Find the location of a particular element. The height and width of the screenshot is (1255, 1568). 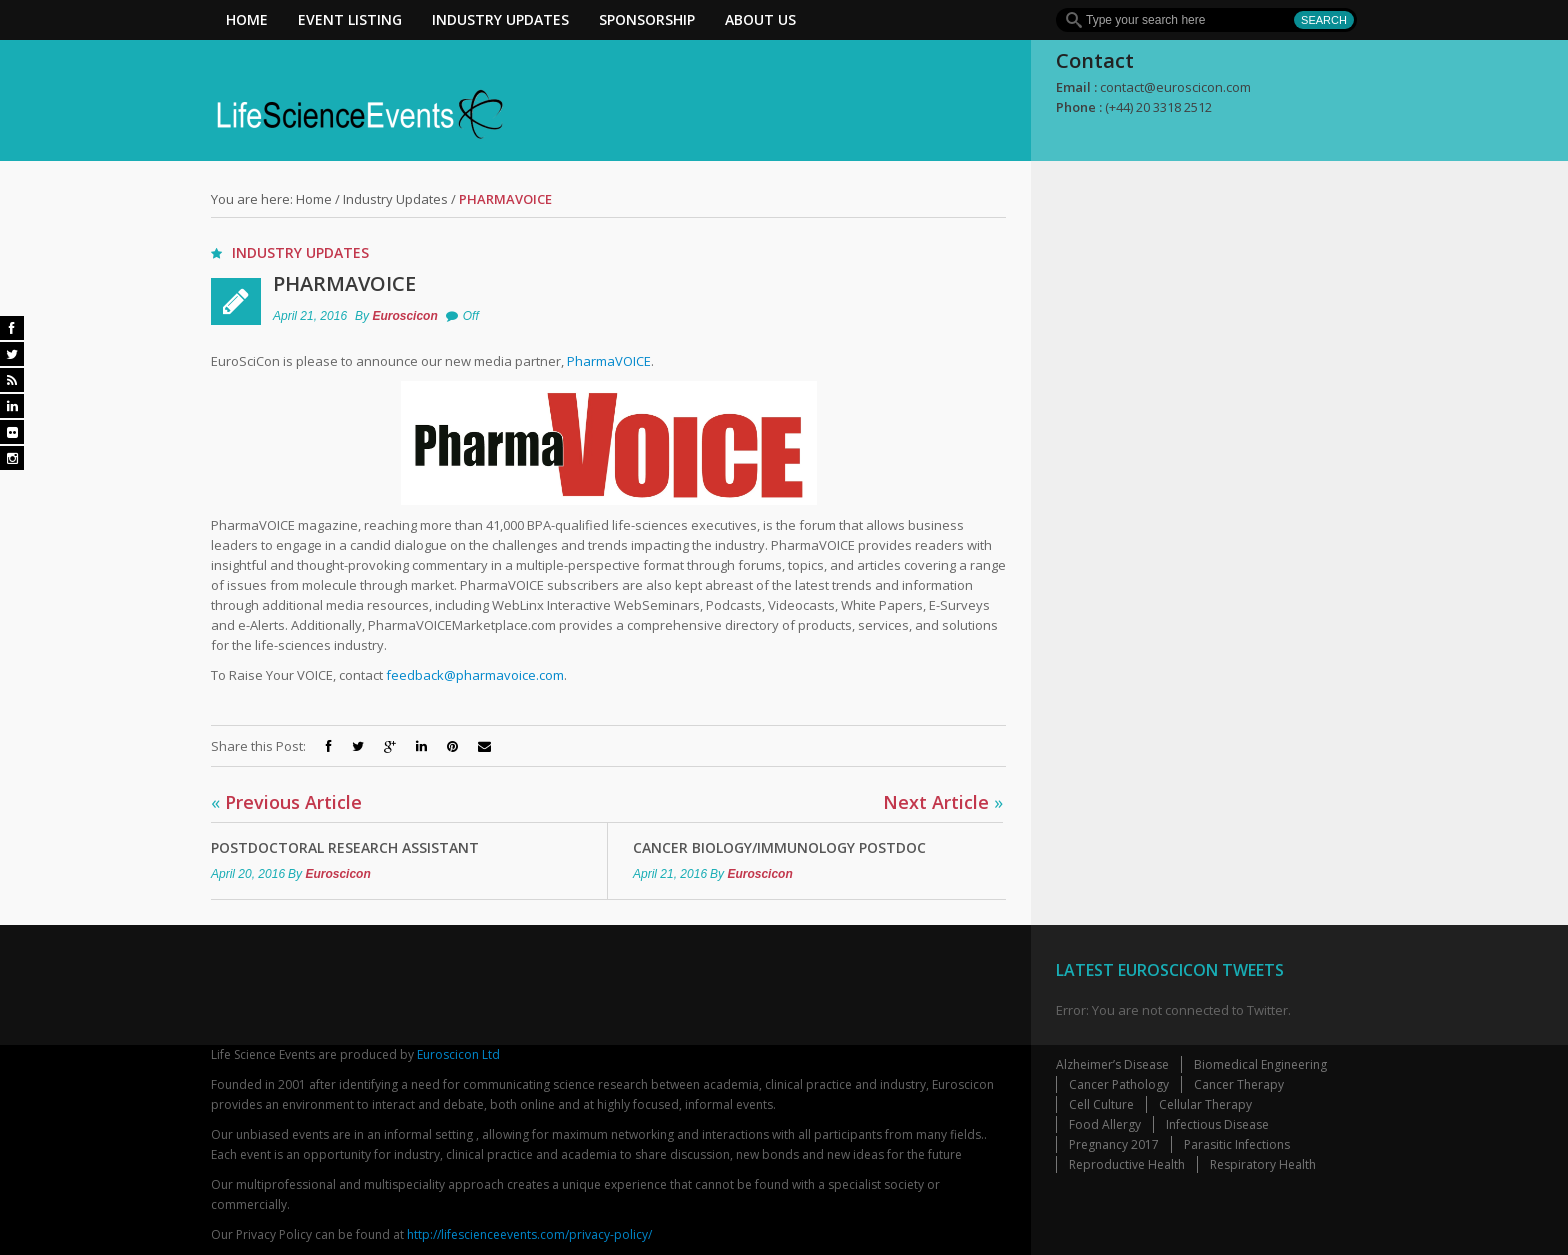

Alzheimer’s Disease is located at coordinates (1112, 1064).